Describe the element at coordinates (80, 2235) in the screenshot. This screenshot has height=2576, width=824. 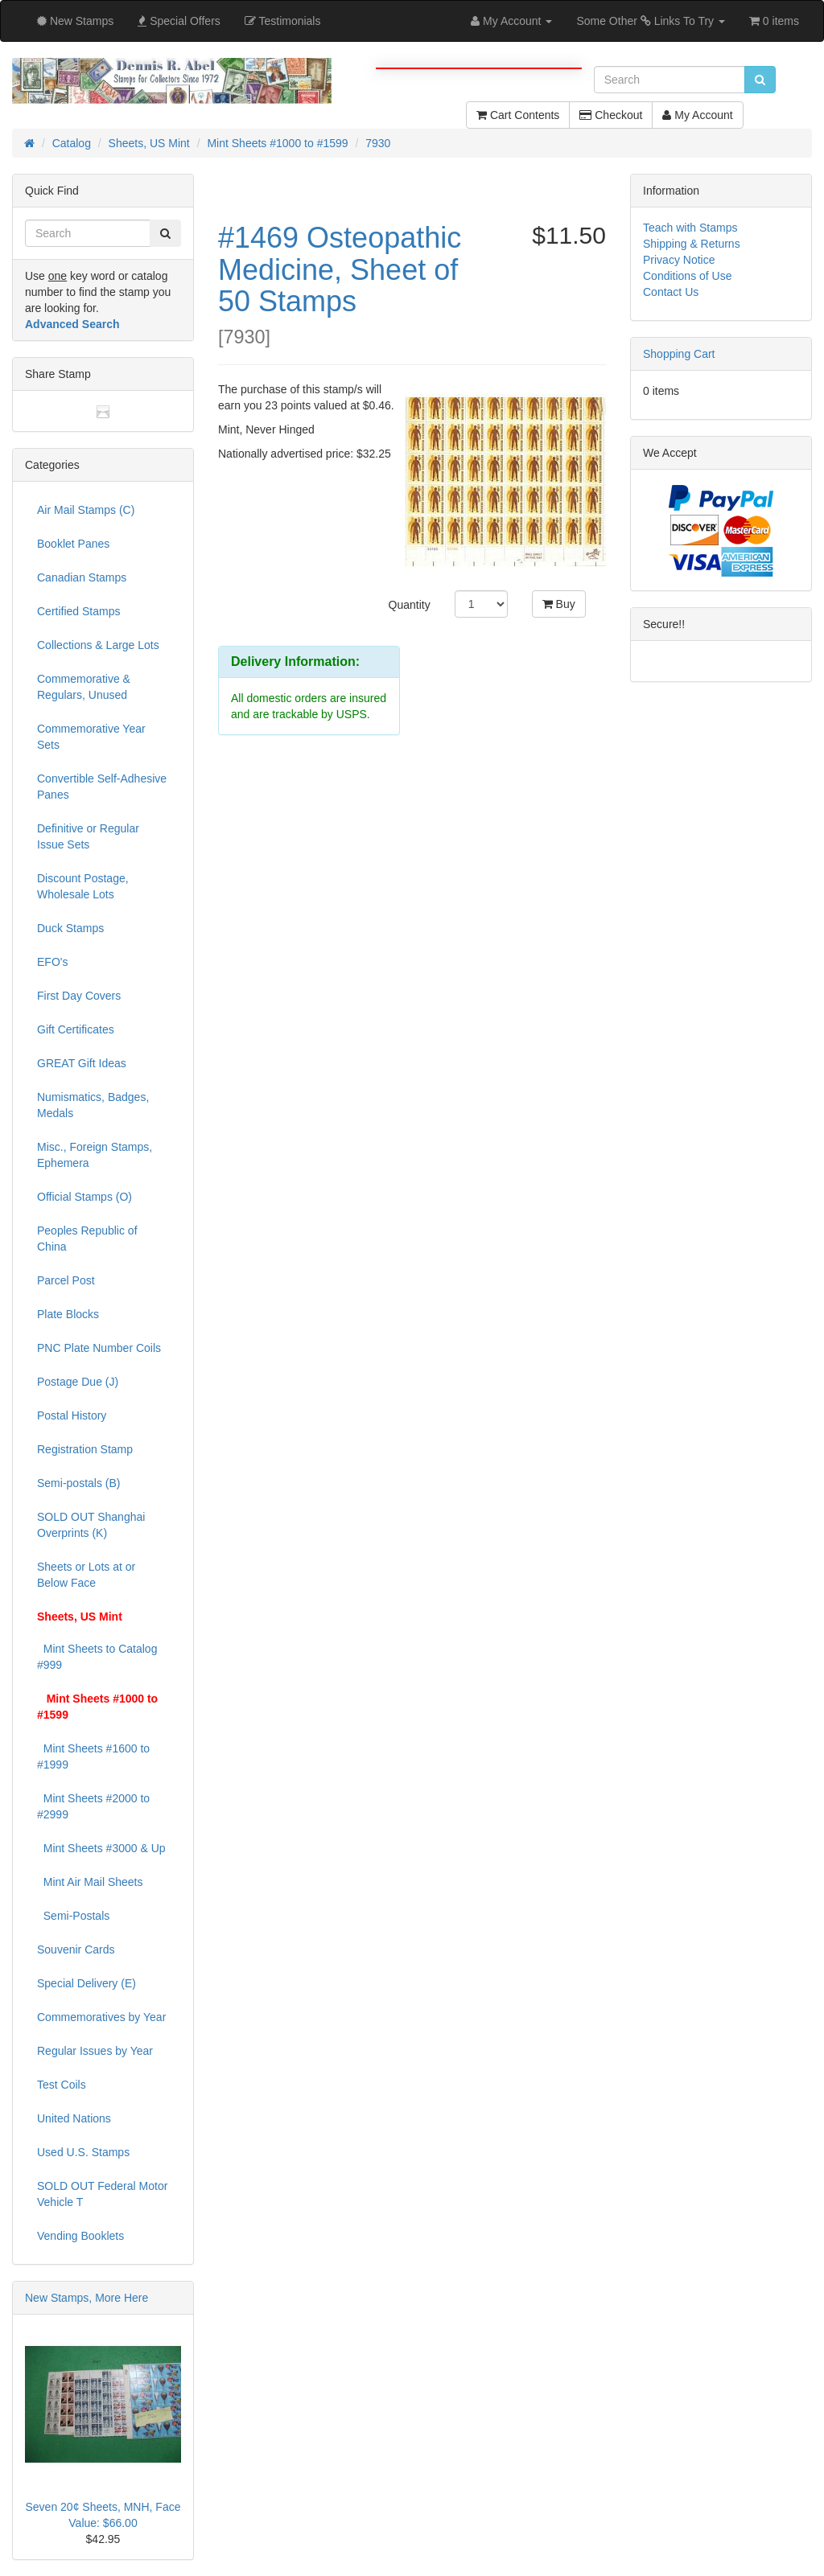
I see `Vending Booklets` at that location.